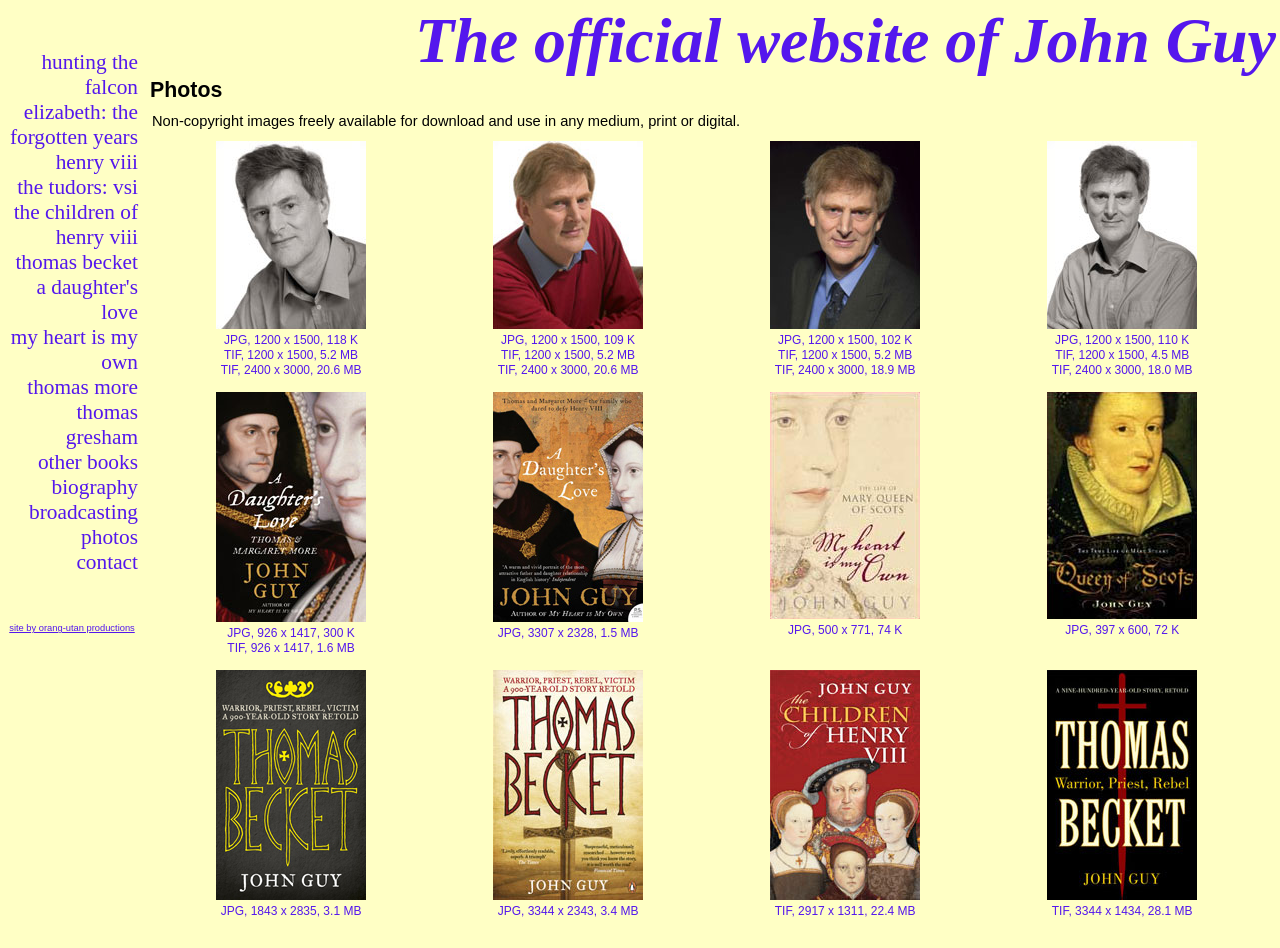  I want to click on JPG, 1843 x 2835, 3.1 MB, so click(291, 911).